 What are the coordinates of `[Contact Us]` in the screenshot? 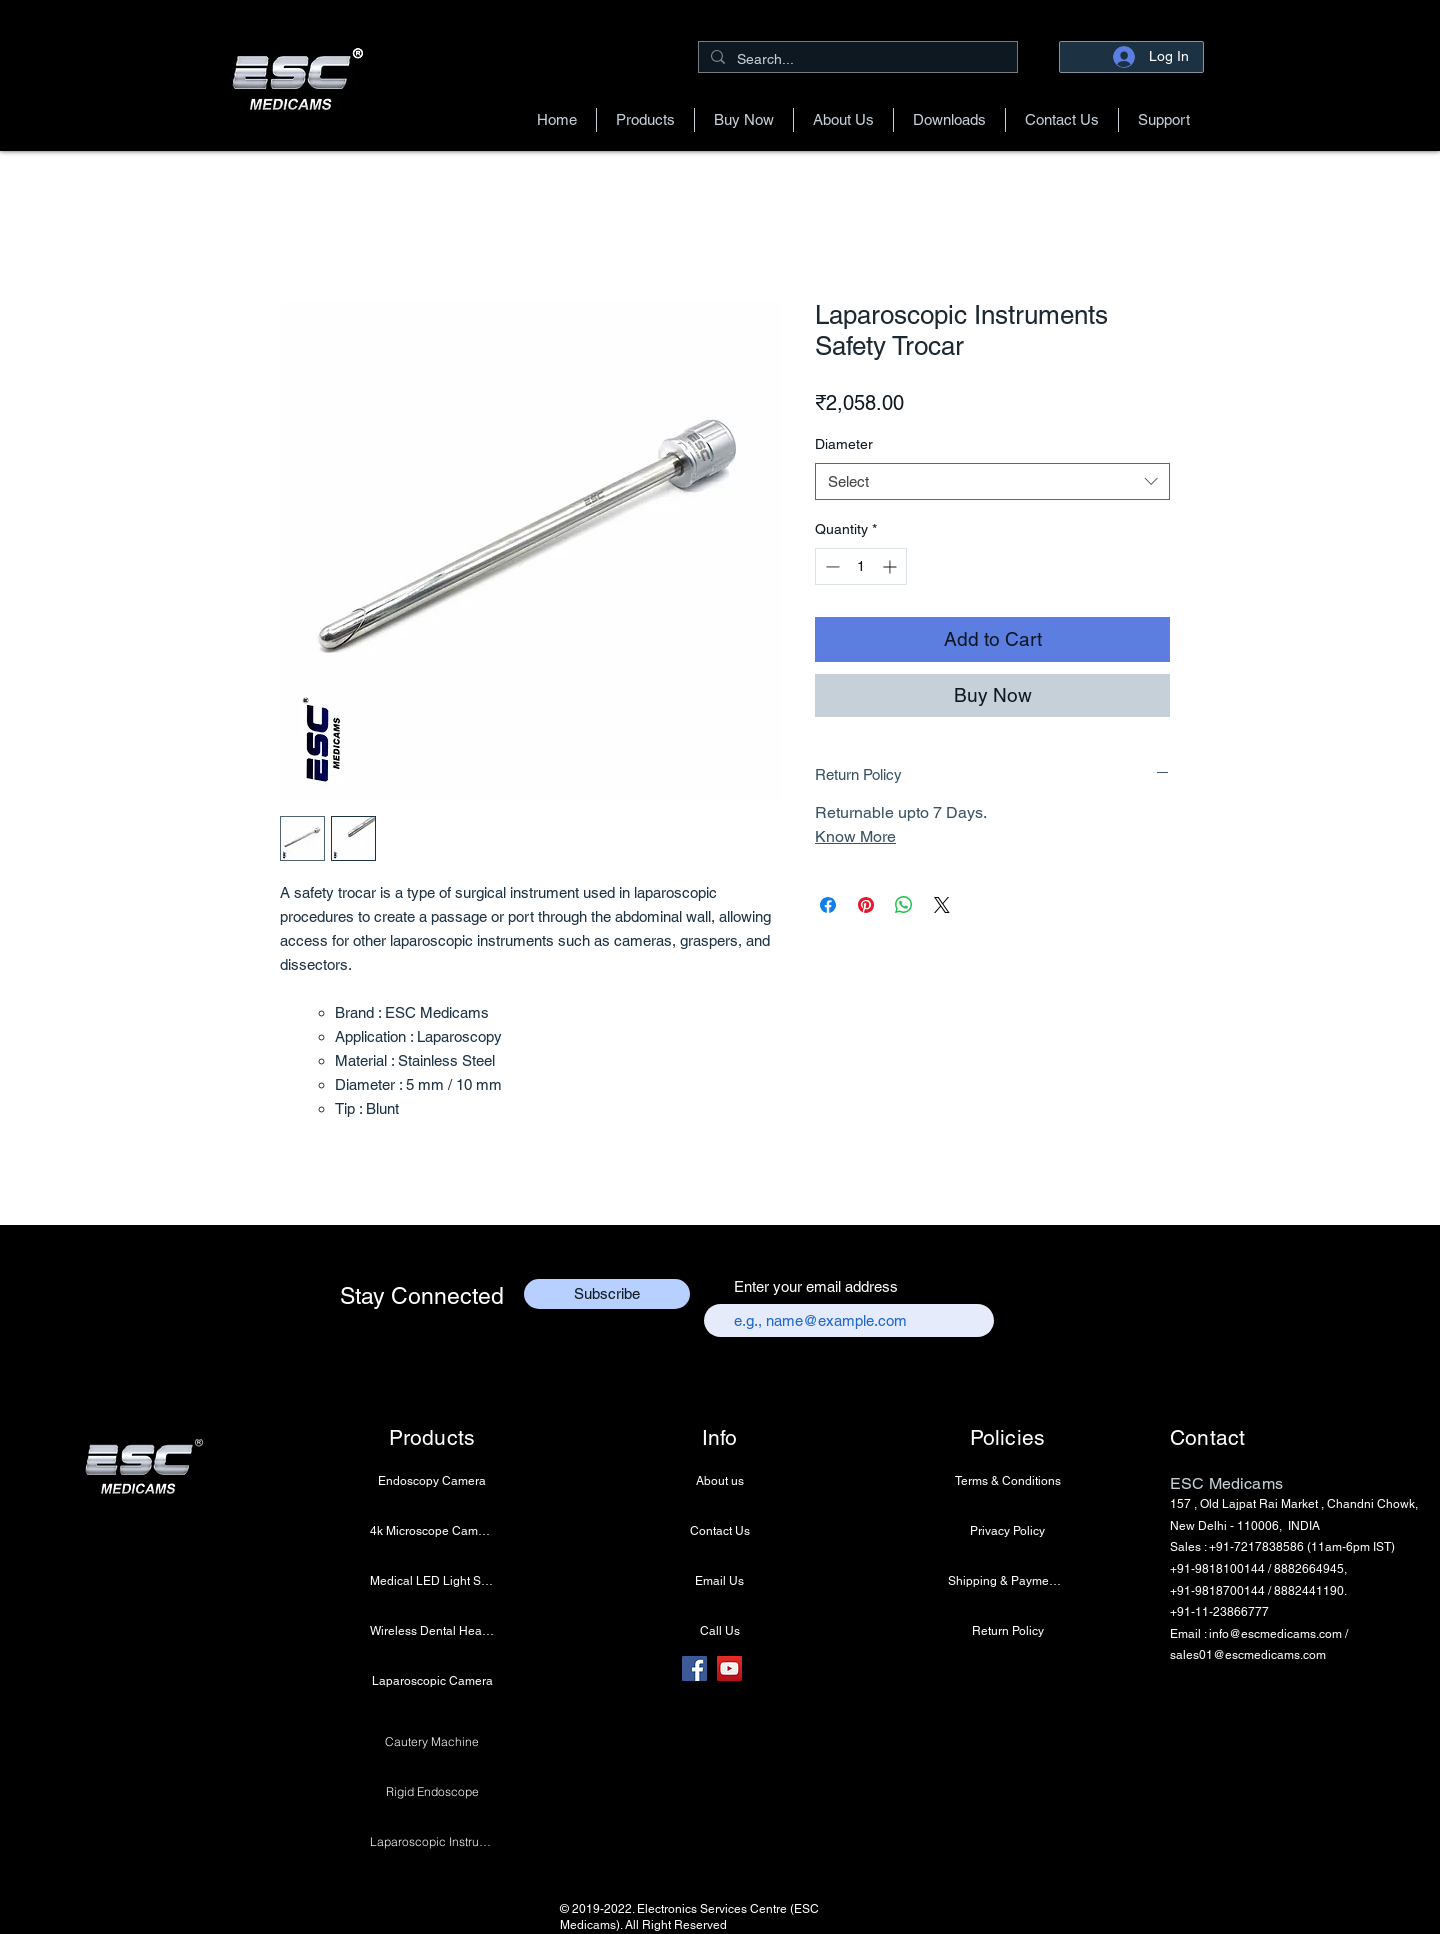 It's located at (719, 1531).